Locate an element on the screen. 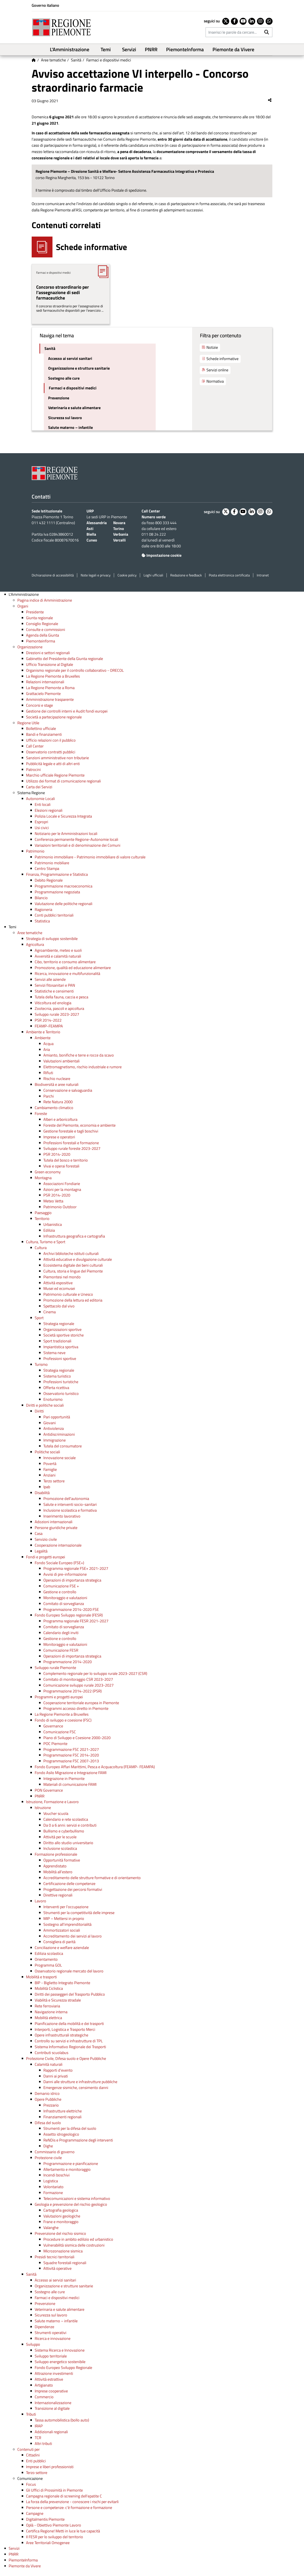 The height and width of the screenshot is (2576, 304). Torino is located at coordinates (118, 529).